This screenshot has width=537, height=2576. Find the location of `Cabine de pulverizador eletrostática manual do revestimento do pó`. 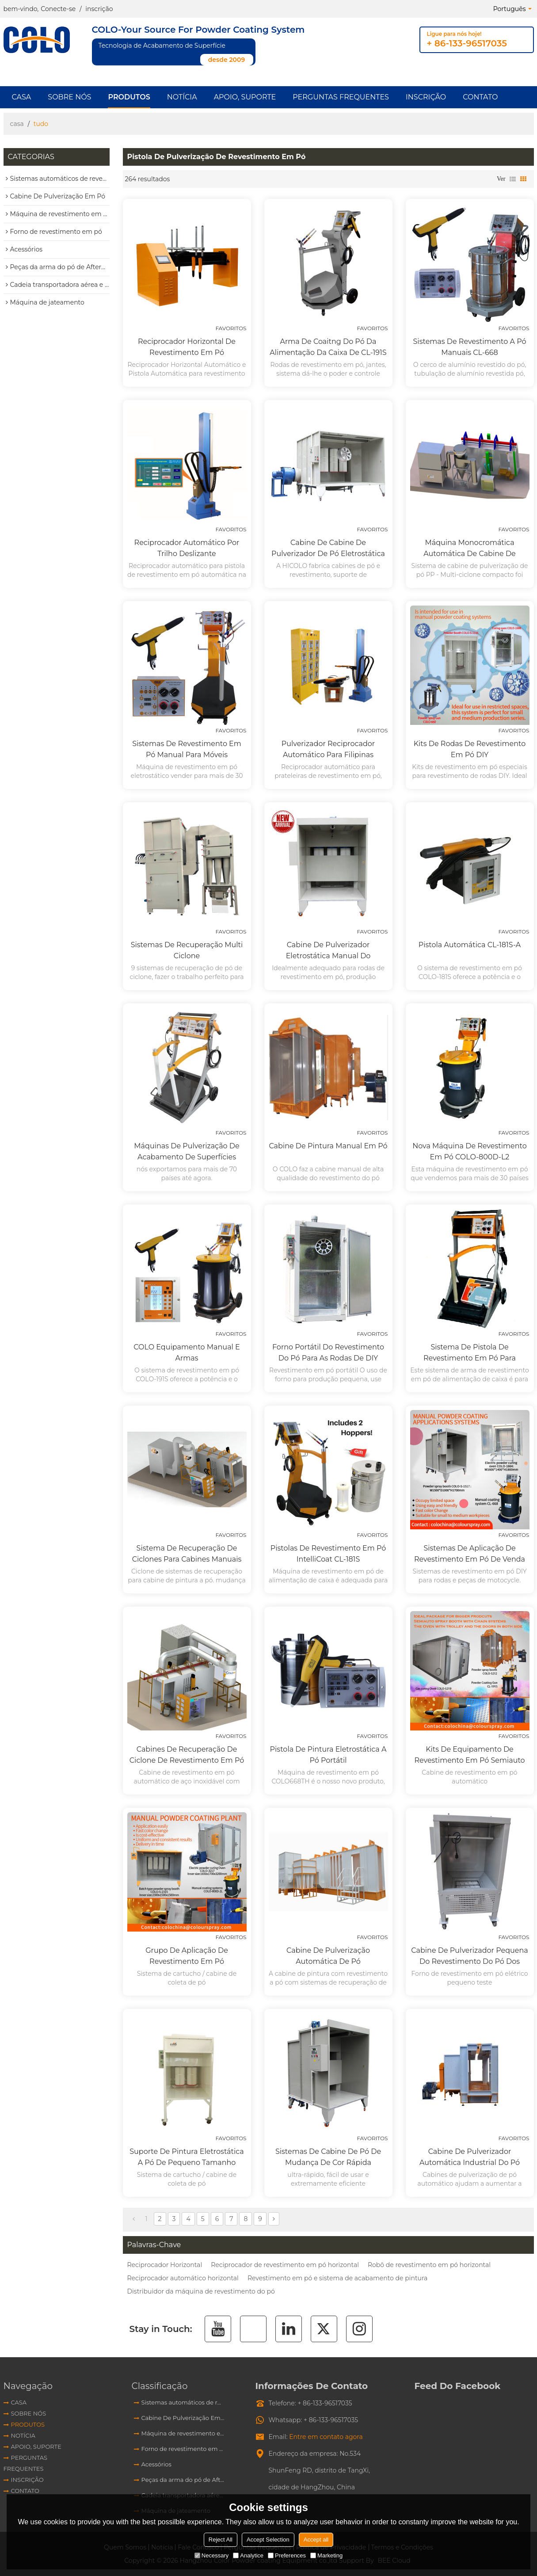

Cabine de pulverizador eletrostática manual do revestimento do pó is located at coordinates (328, 951).